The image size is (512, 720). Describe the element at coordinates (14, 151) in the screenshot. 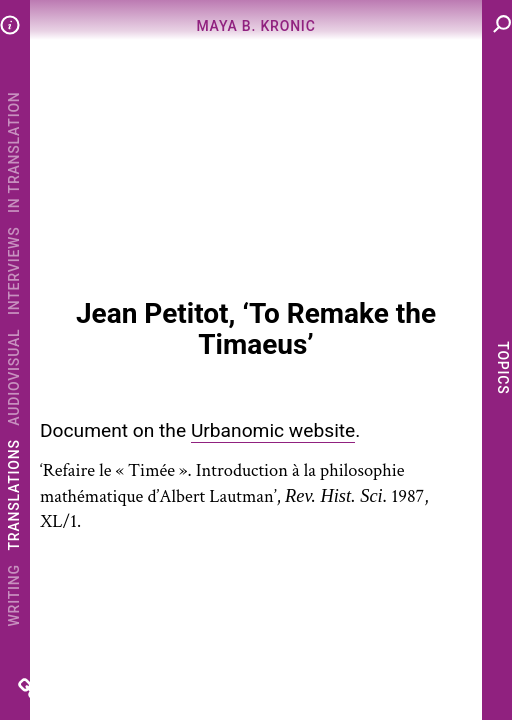

I see `In Translation` at that location.